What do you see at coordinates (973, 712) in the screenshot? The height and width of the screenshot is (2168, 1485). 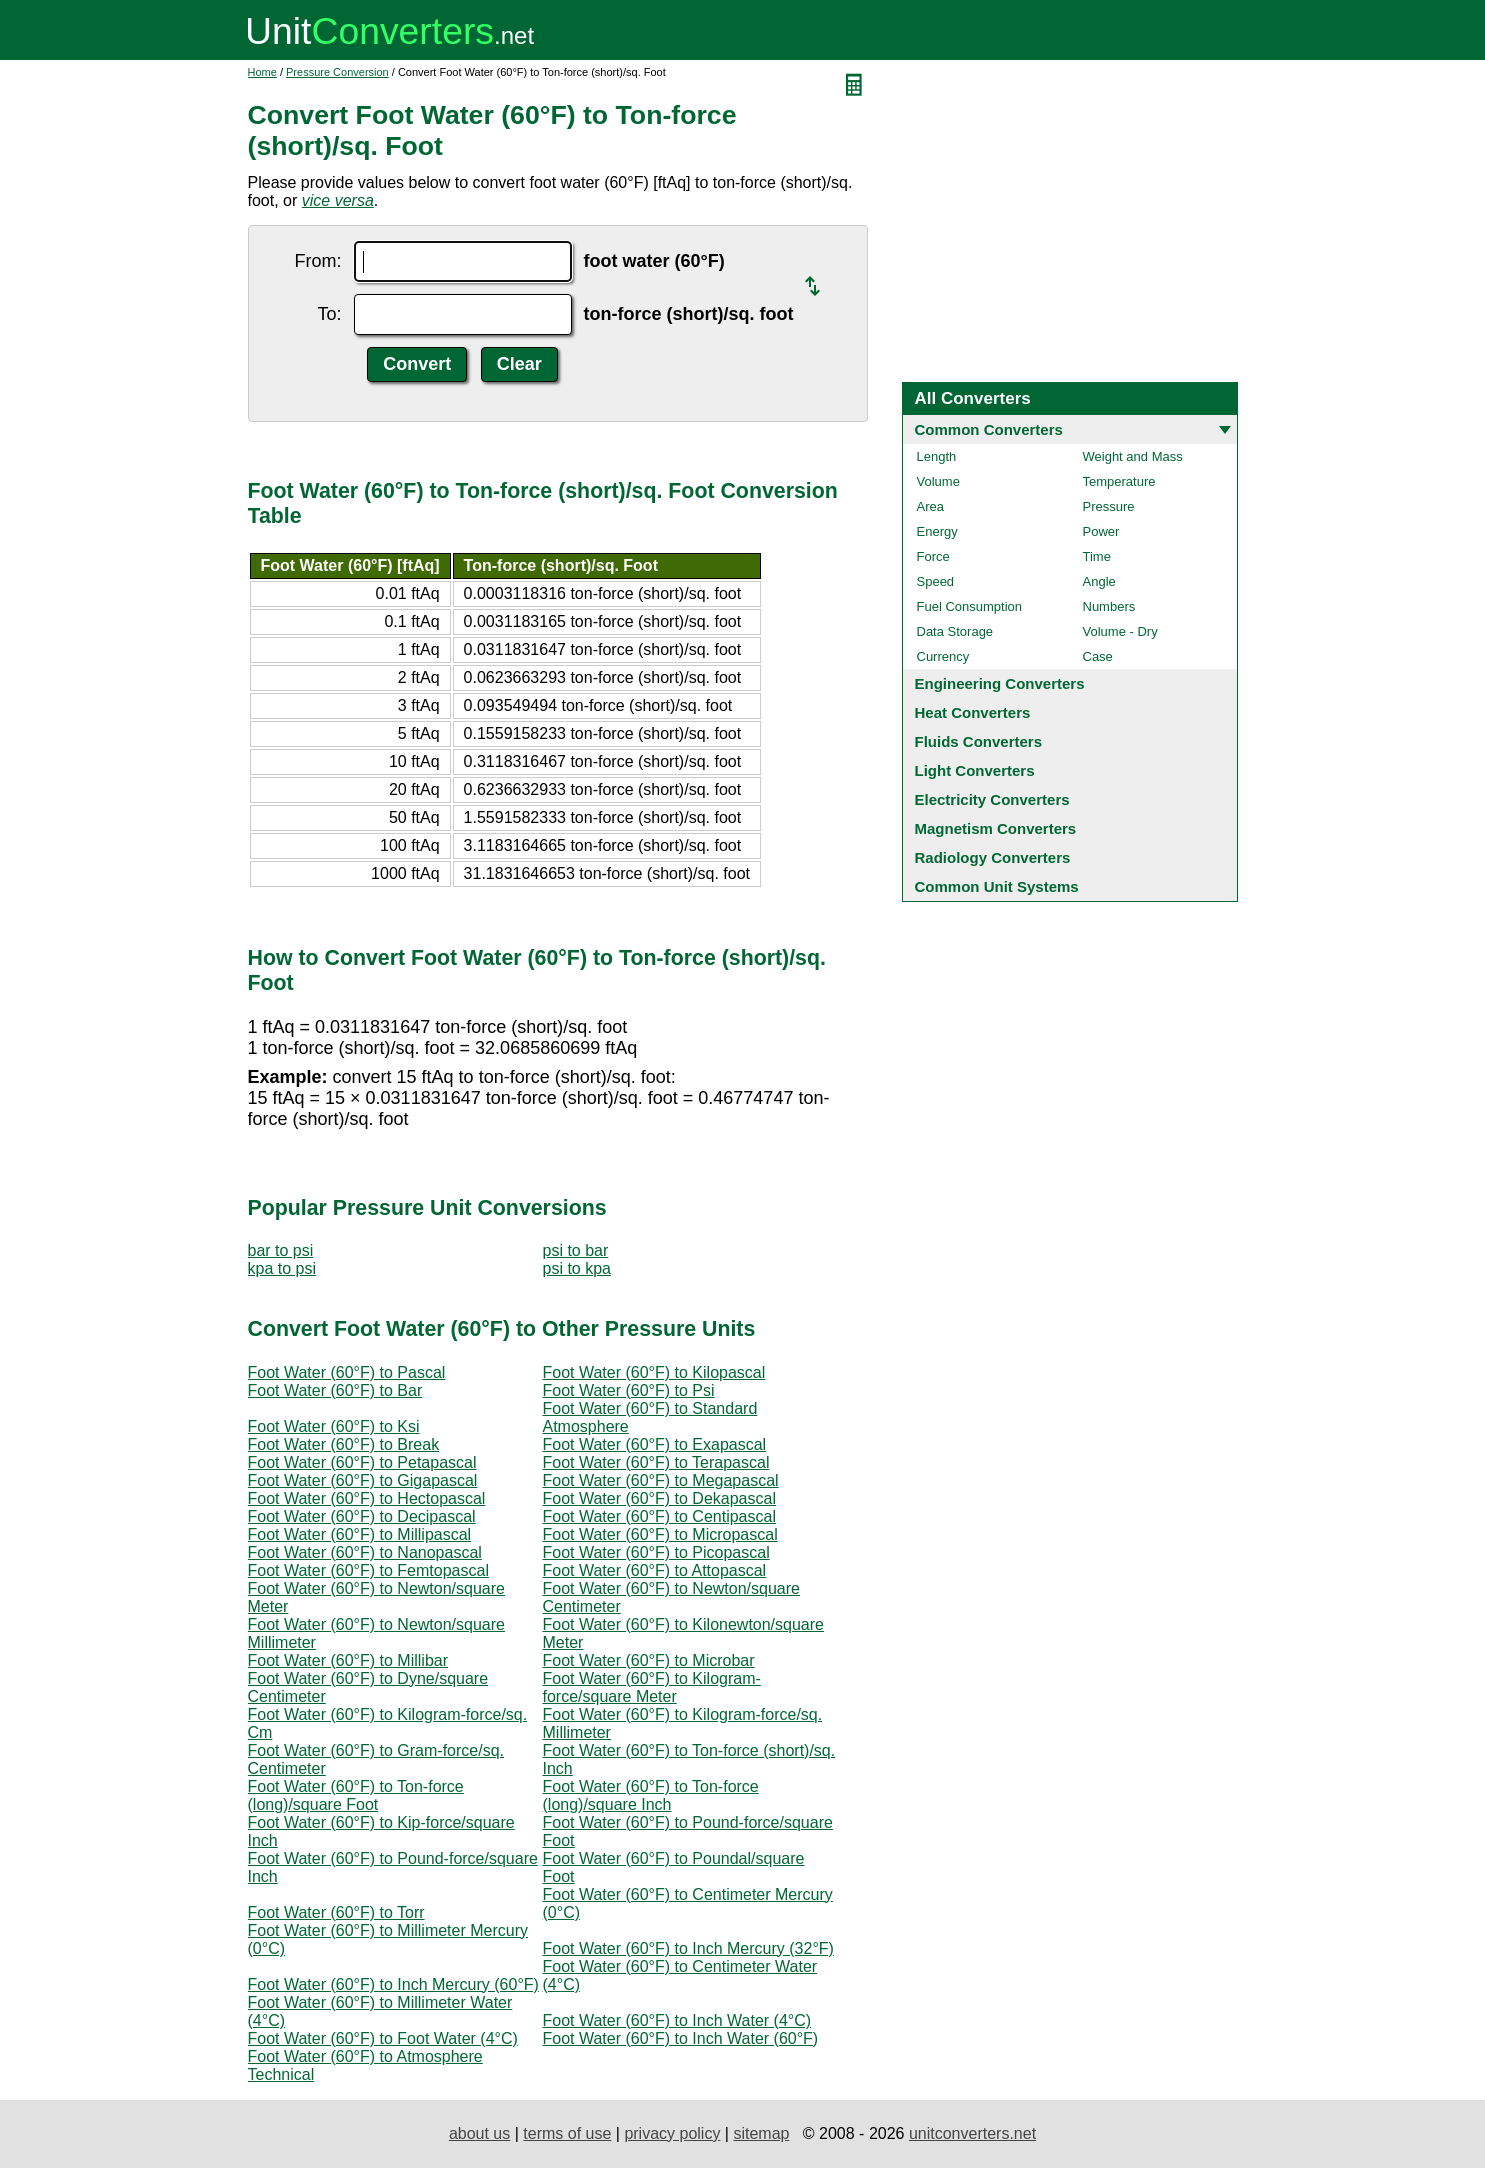 I see `Heat Converters` at bounding box center [973, 712].